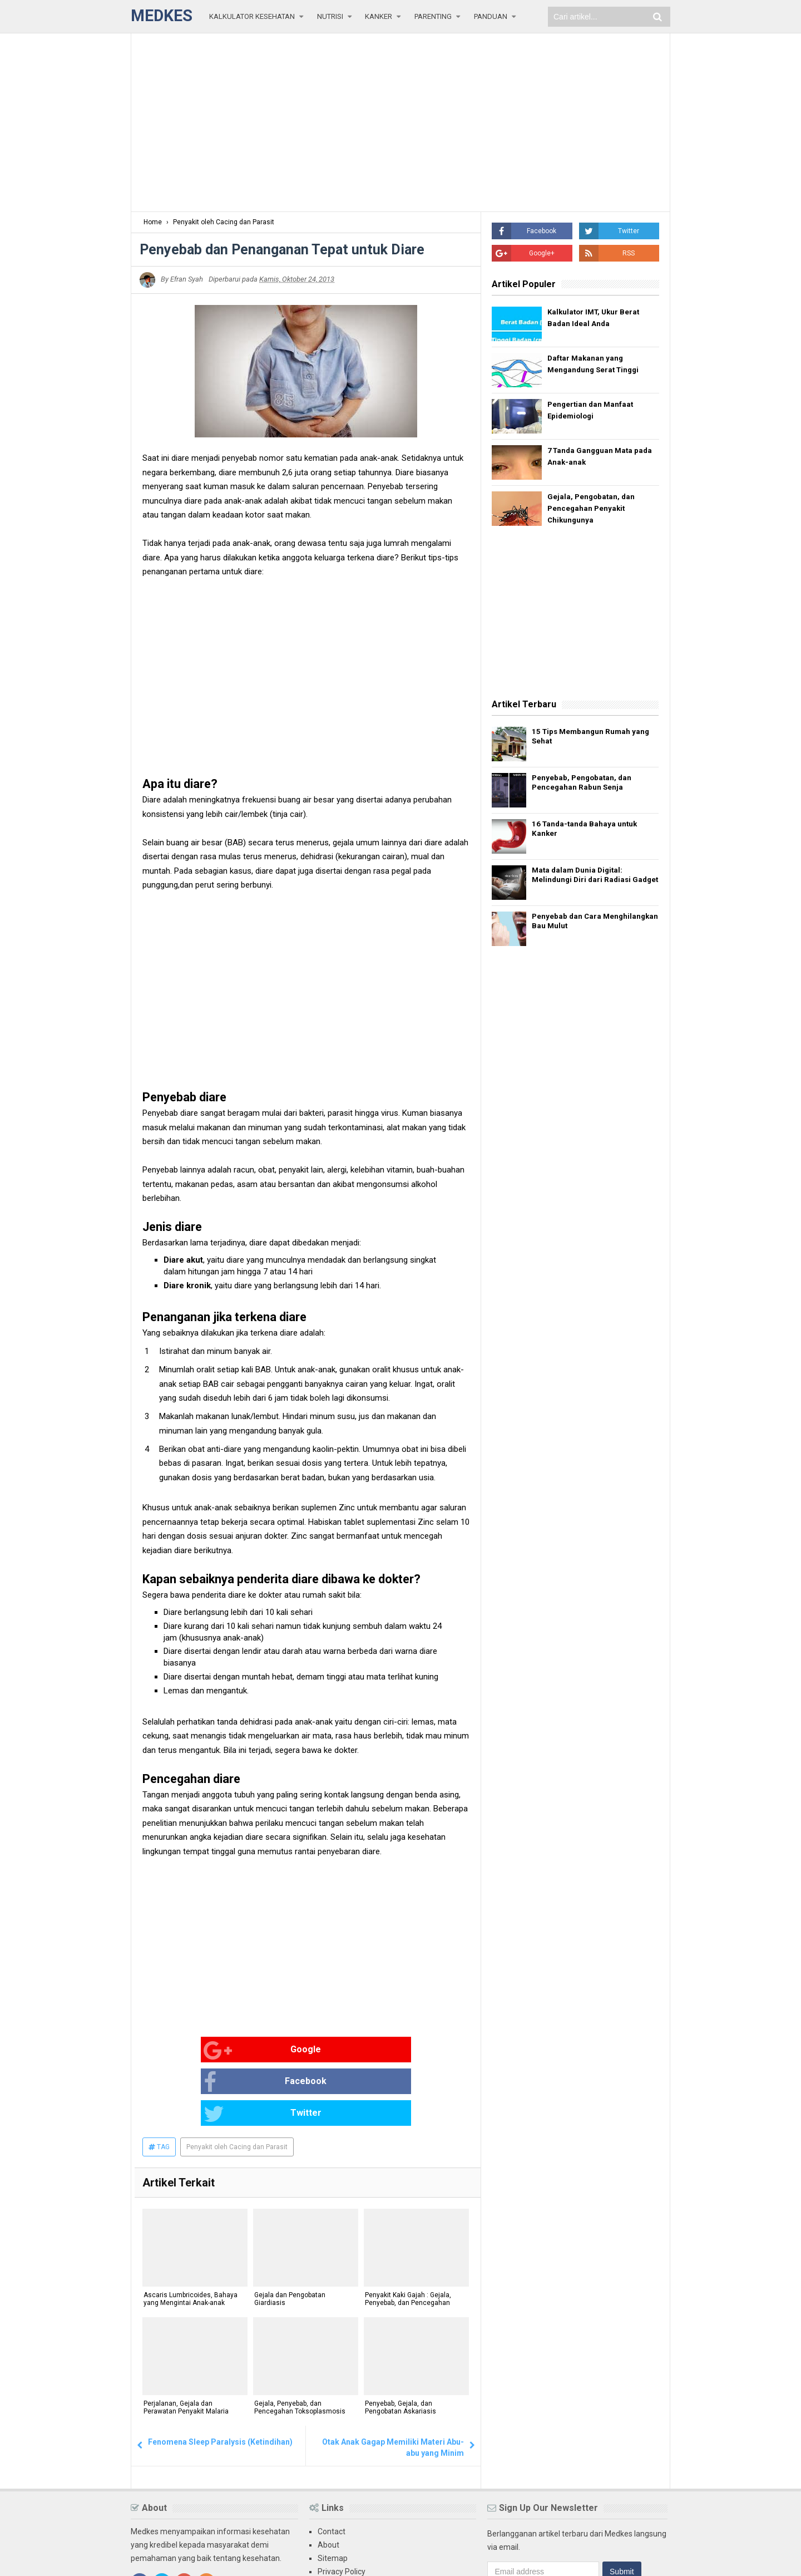 Image resolution: width=801 pixels, height=2576 pixels. I want to click on Gejala dan Pengobatan Giardiasis, so click(288, 2237).